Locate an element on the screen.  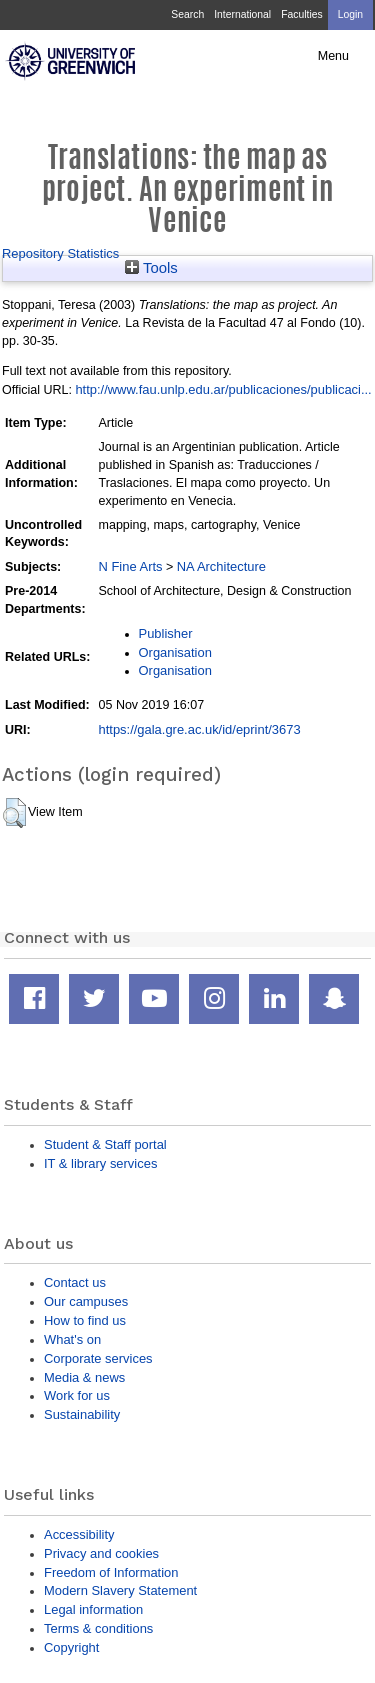
Terms & conditions is located at coordinates (98, 1628).